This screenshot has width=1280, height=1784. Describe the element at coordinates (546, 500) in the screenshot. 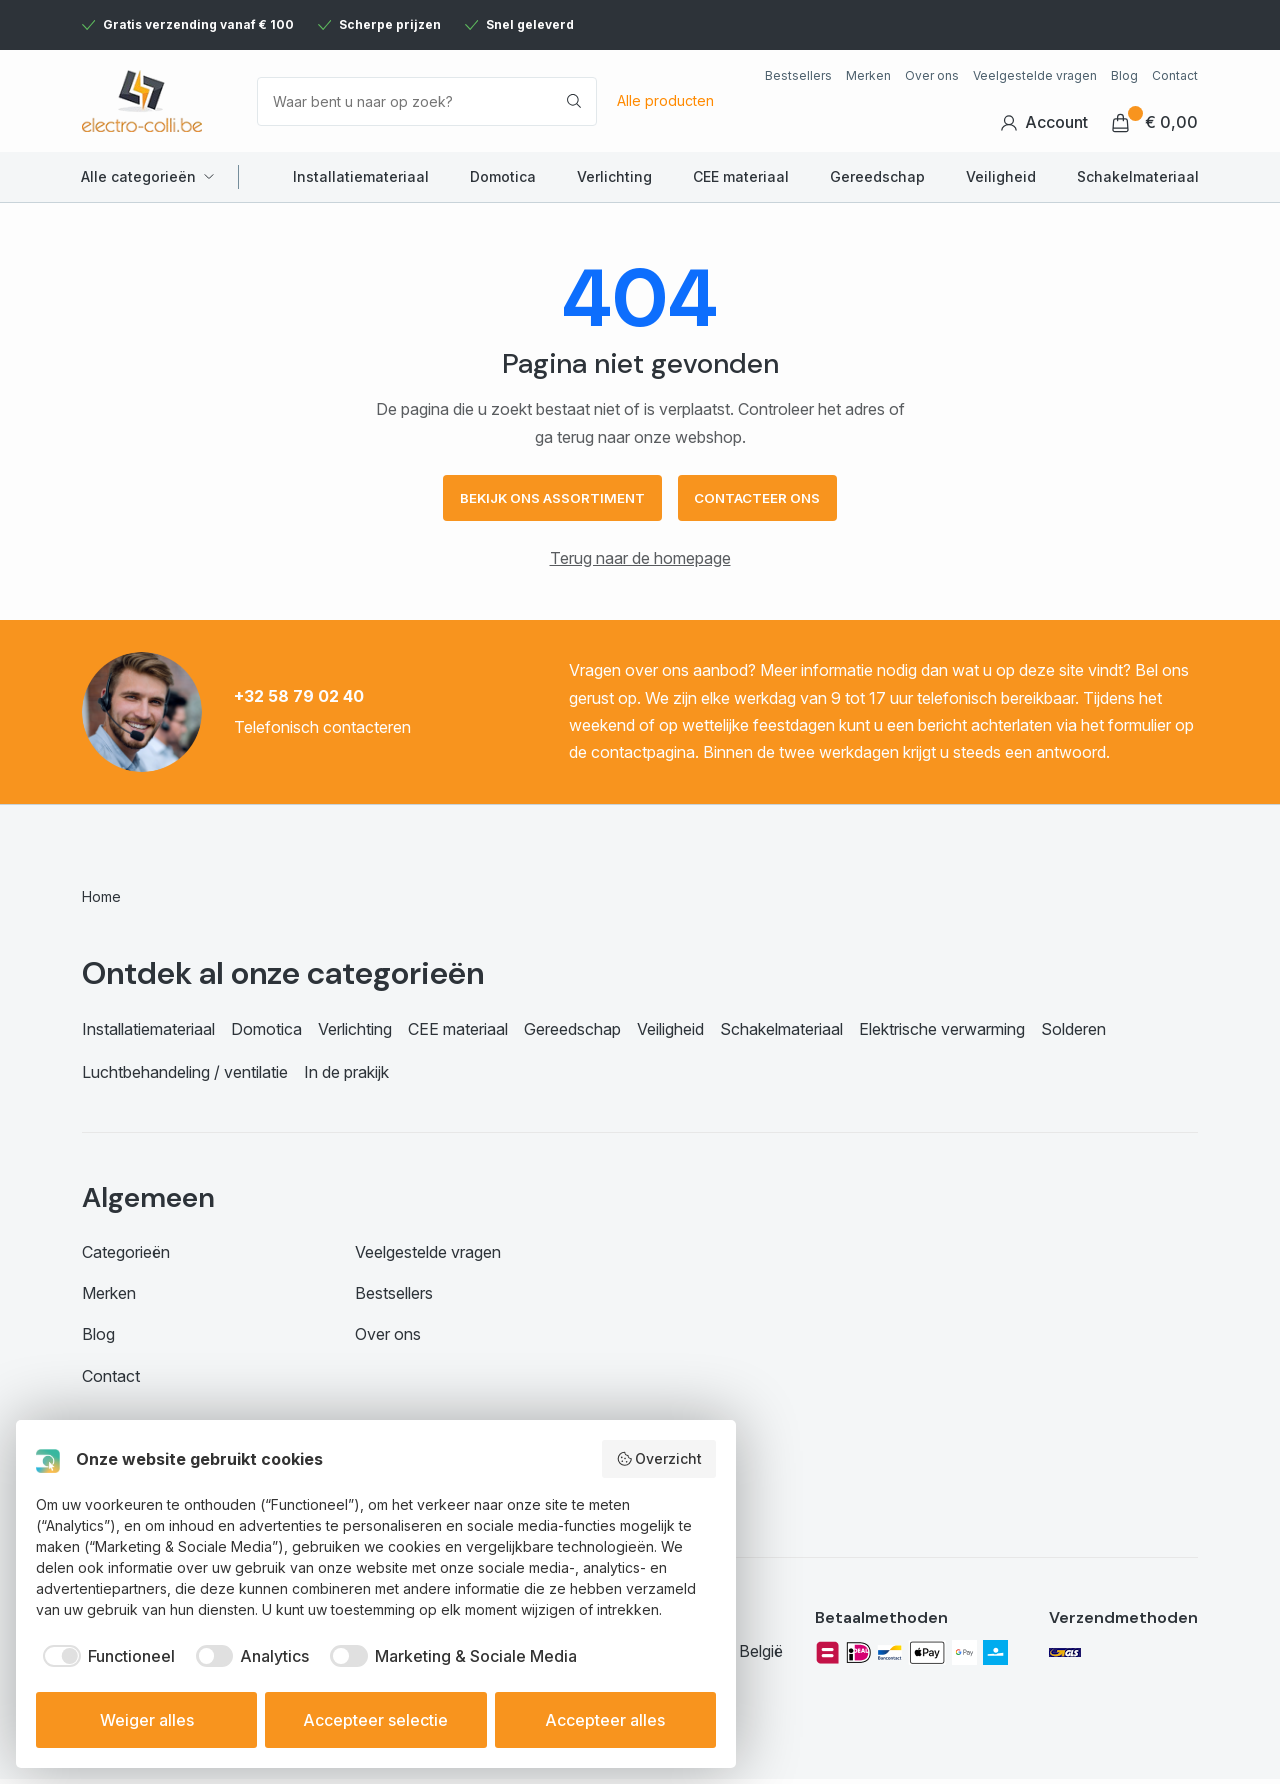

I see `Bekijk ons assortiment` at that location.